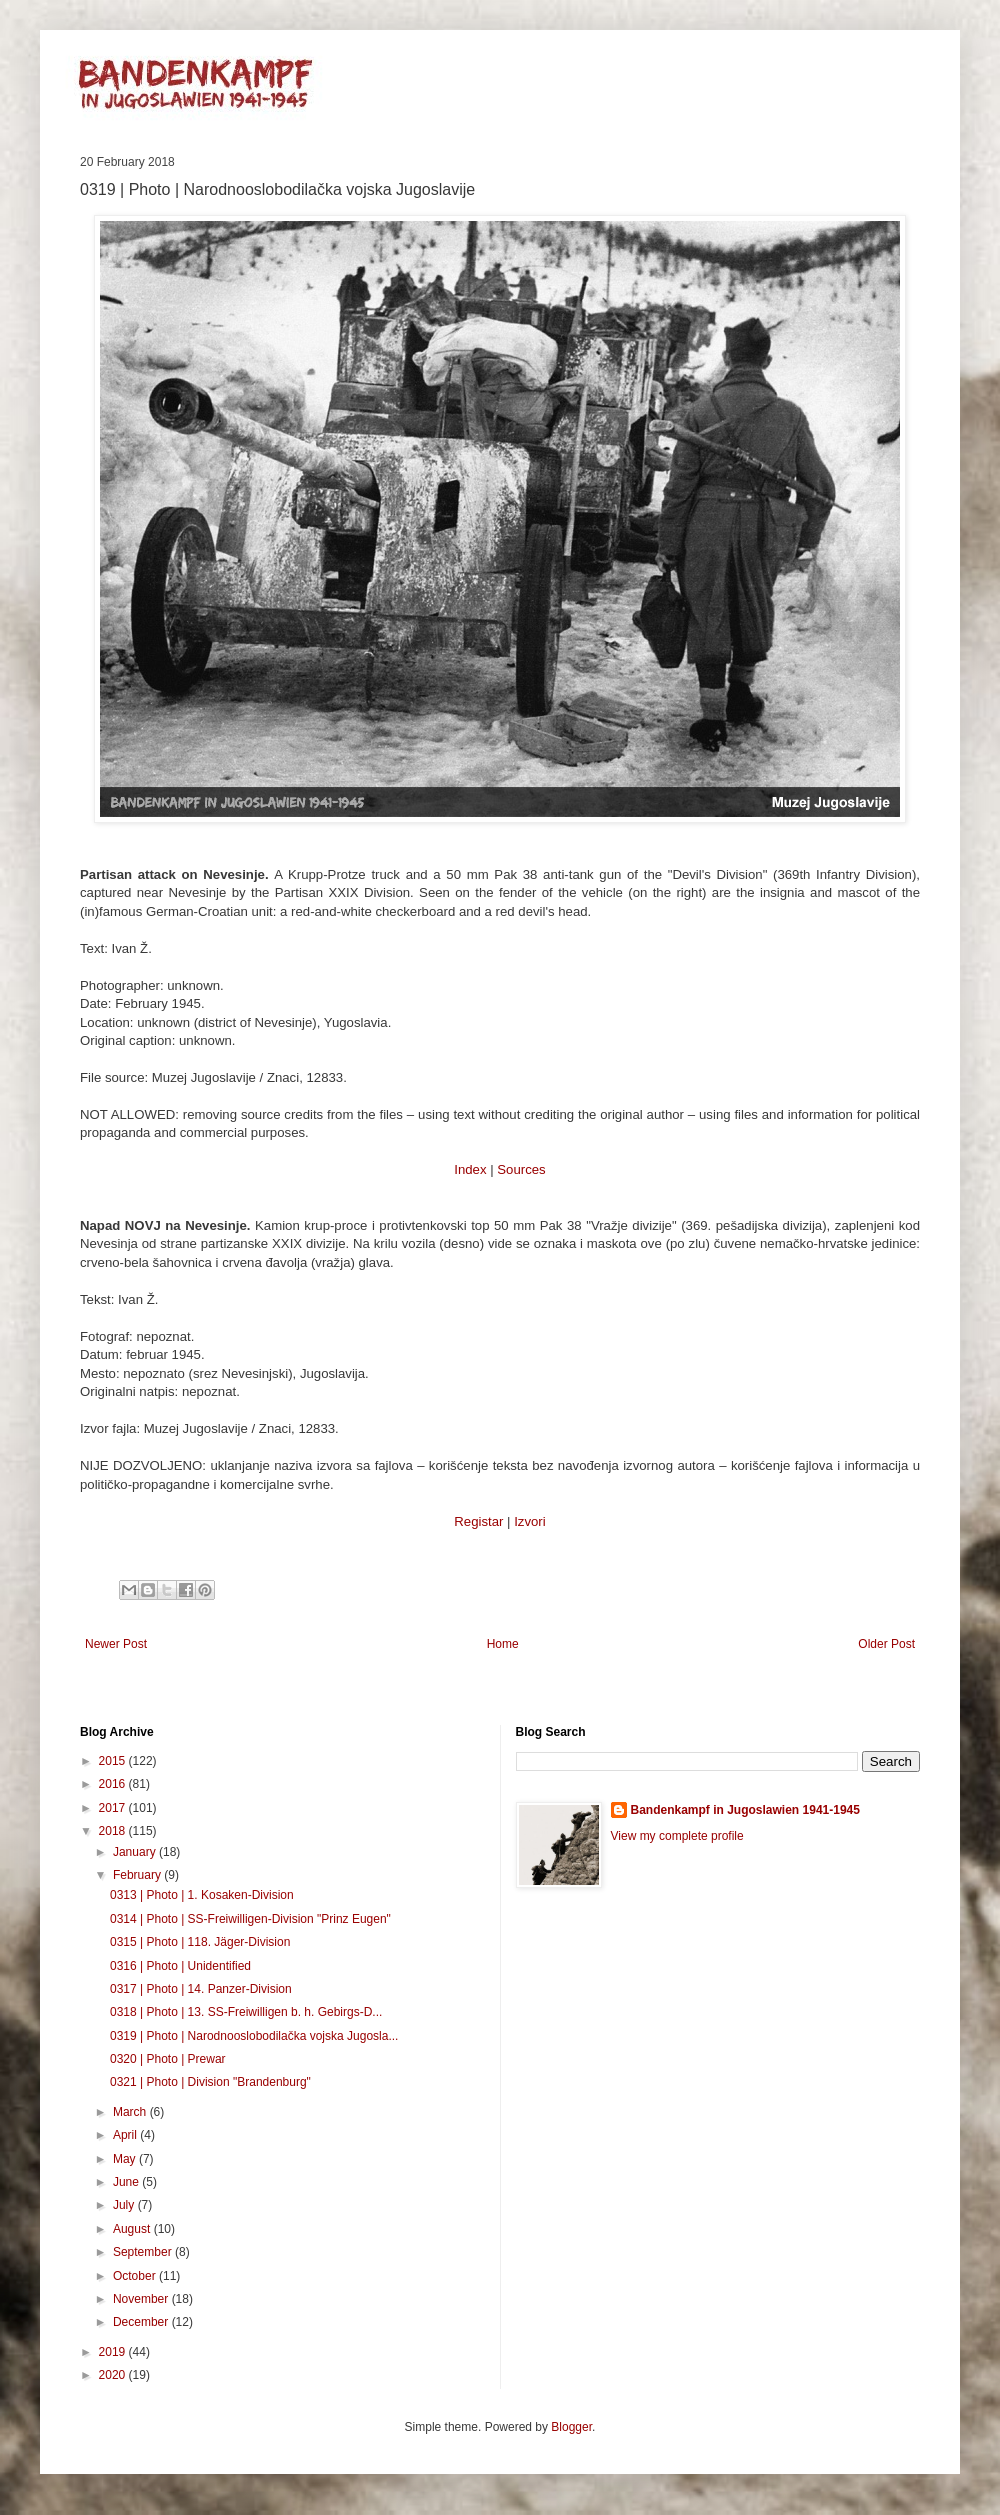 The width and height of the screenshot is (1000, 2515). I want to click on August, so click(133, 2229).